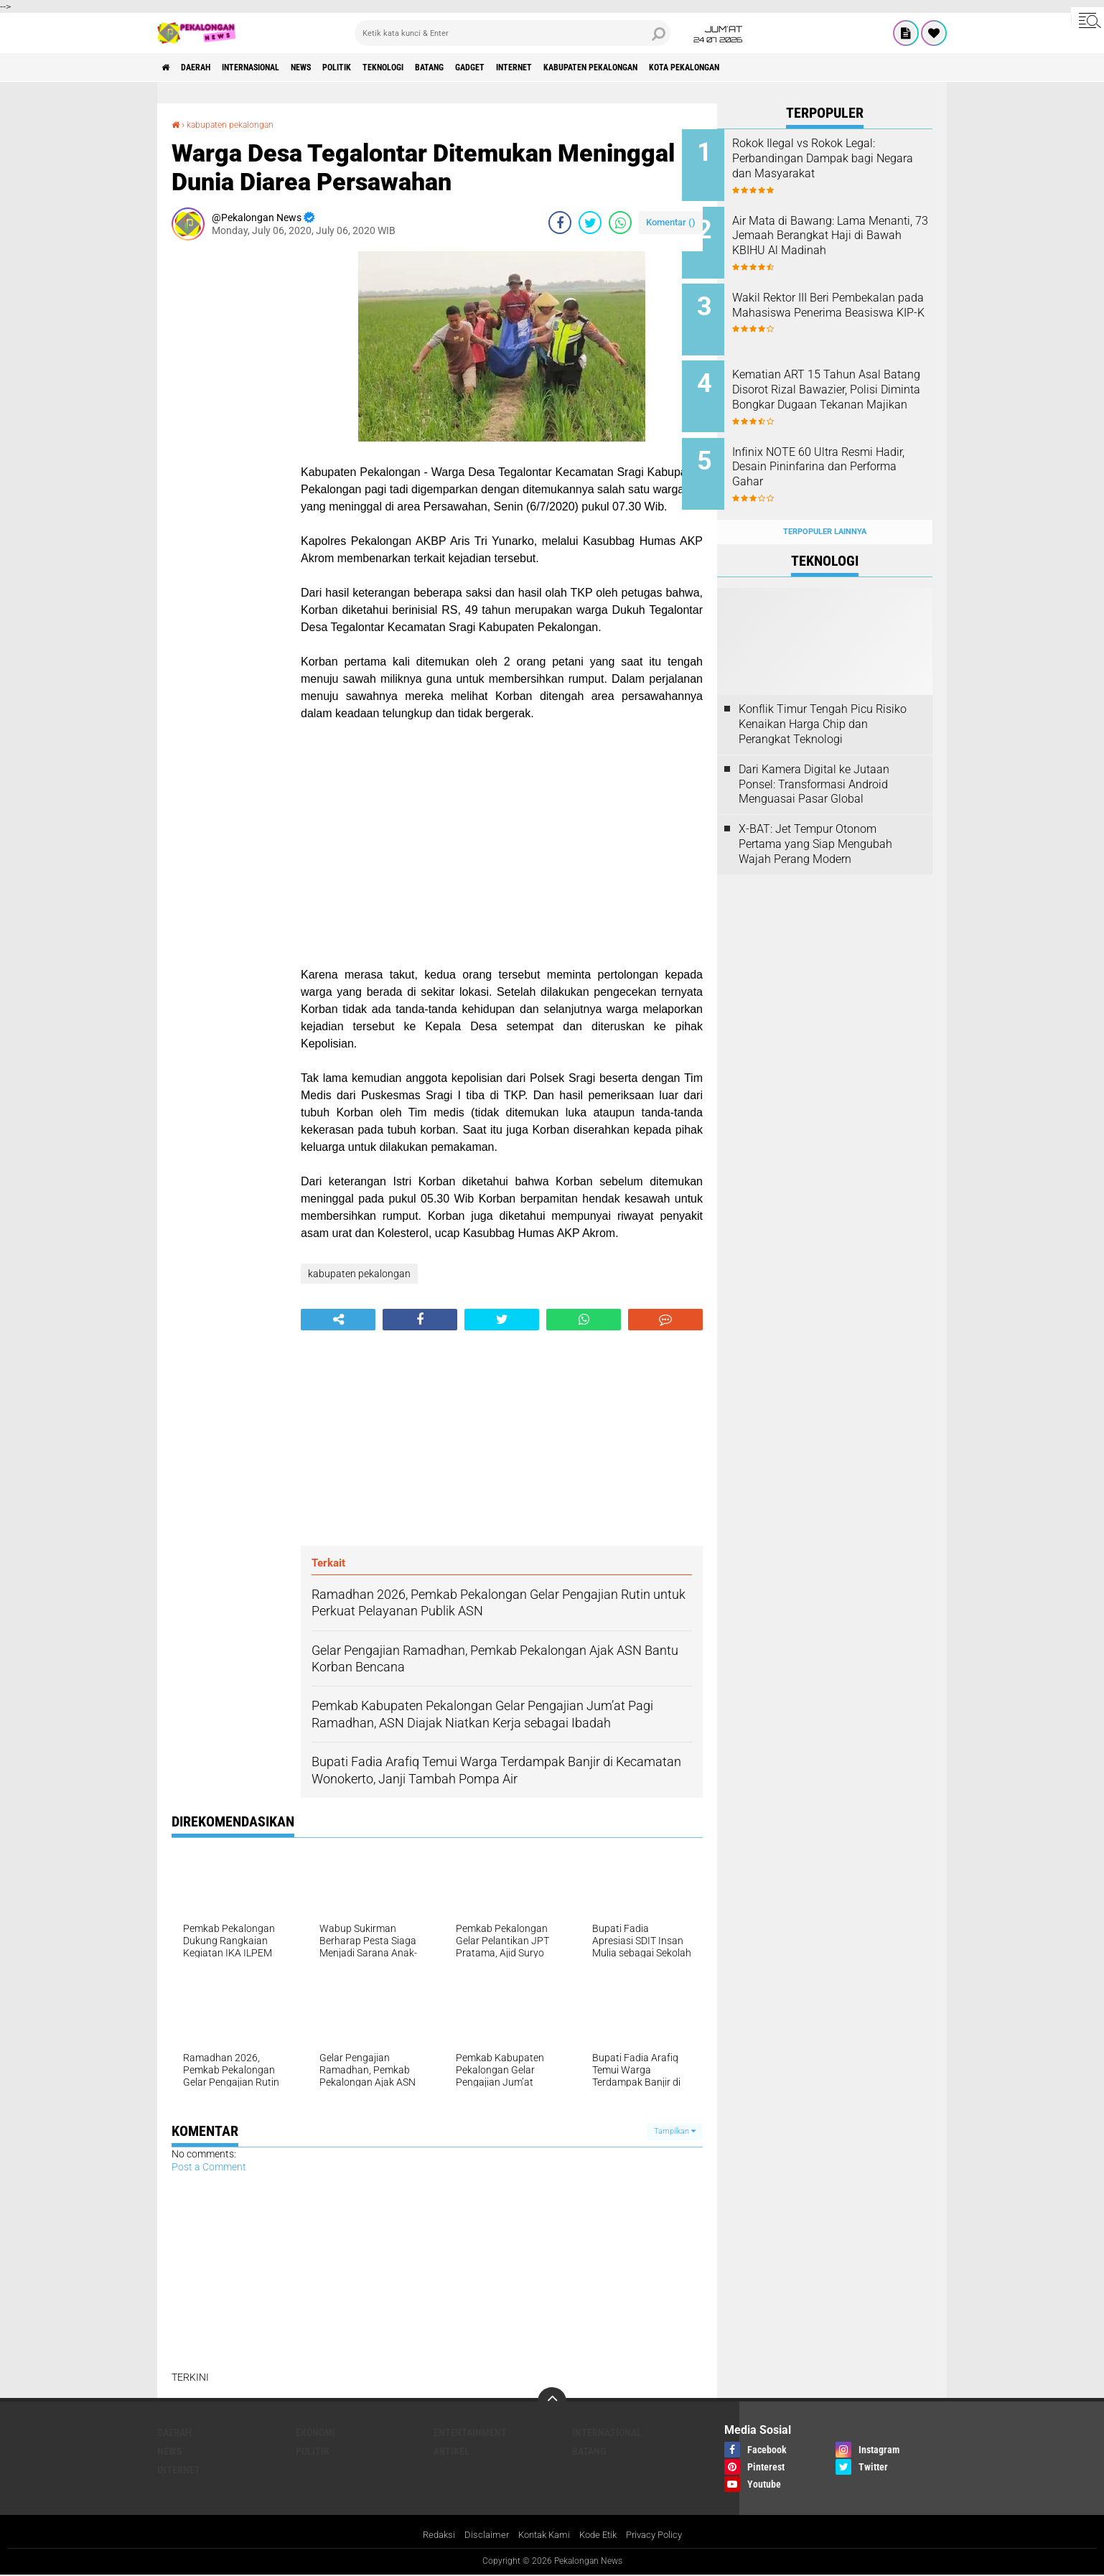 The height and width of the screenshot is (2576, 1104). I want to click on X-BAT: Jet Tempur Otonom Pertama yang Siap Mengubah Wajah Perang Modern, so click(815, 816).